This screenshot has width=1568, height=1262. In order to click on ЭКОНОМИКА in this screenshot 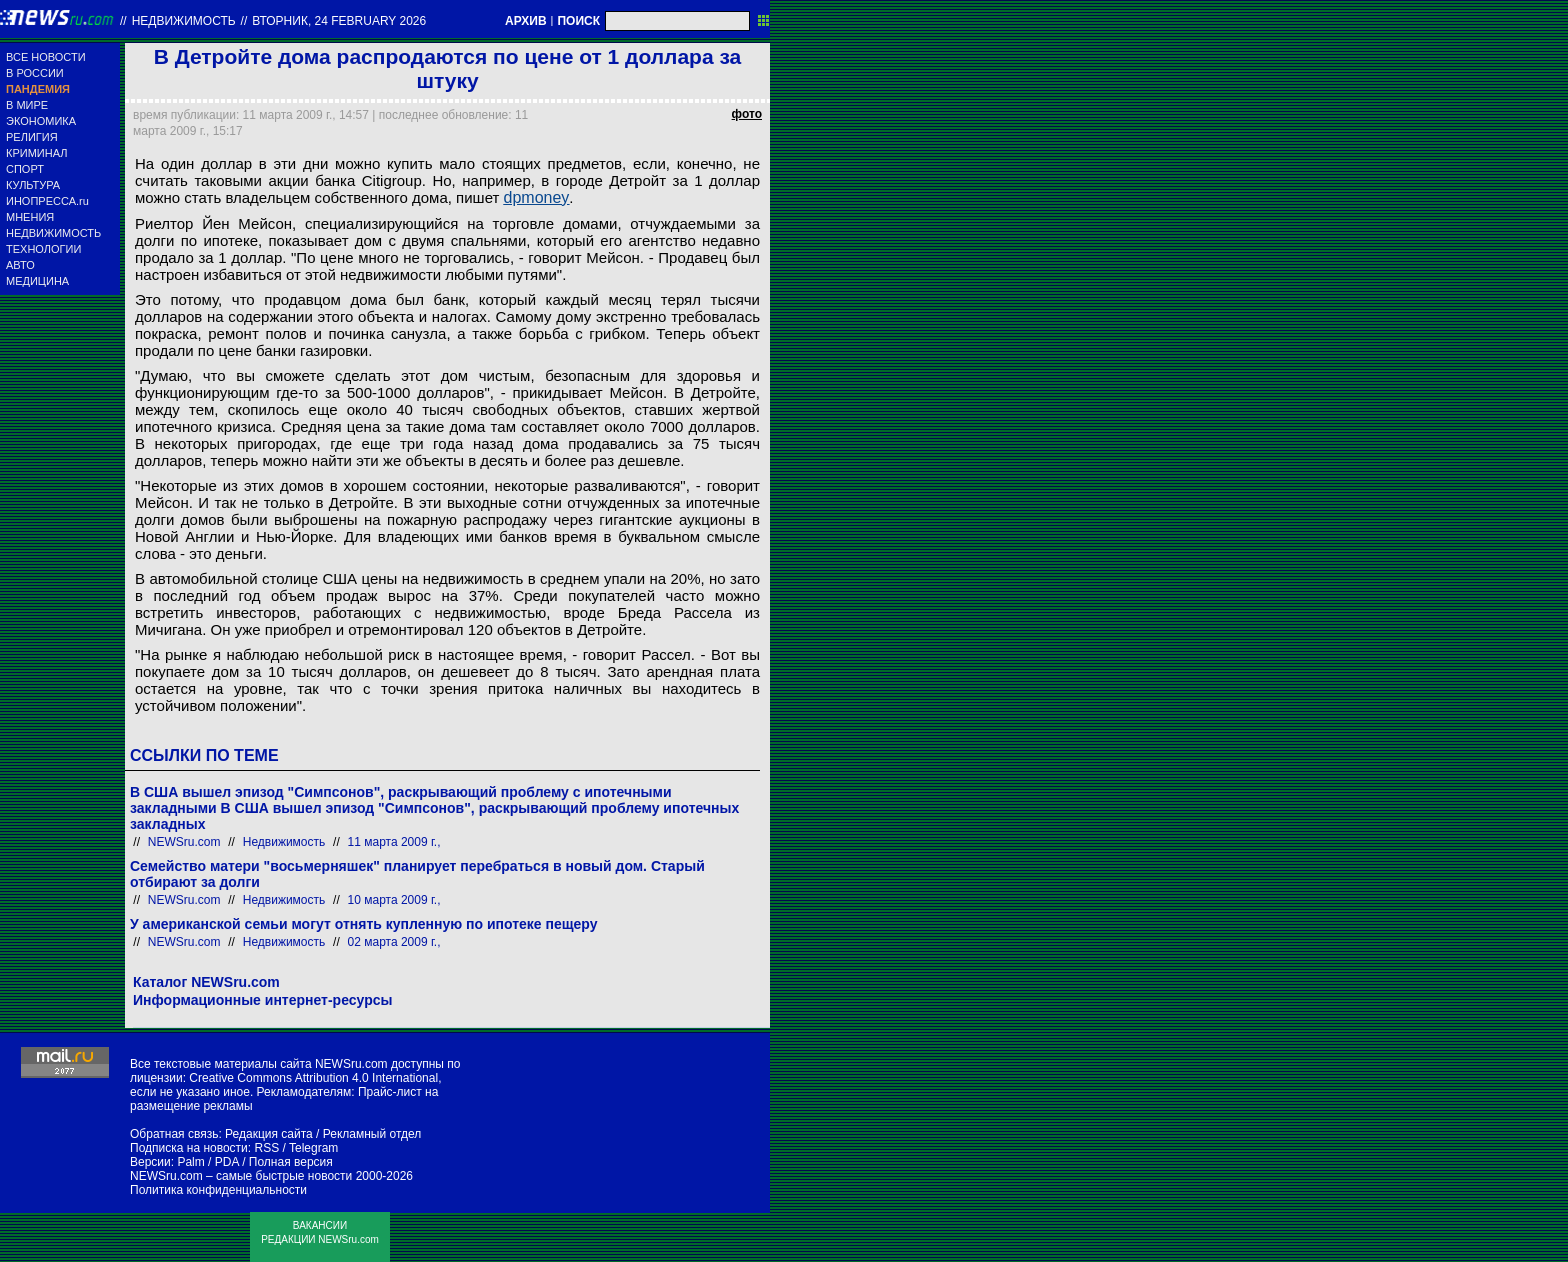, I will do `click(41, 121)`.